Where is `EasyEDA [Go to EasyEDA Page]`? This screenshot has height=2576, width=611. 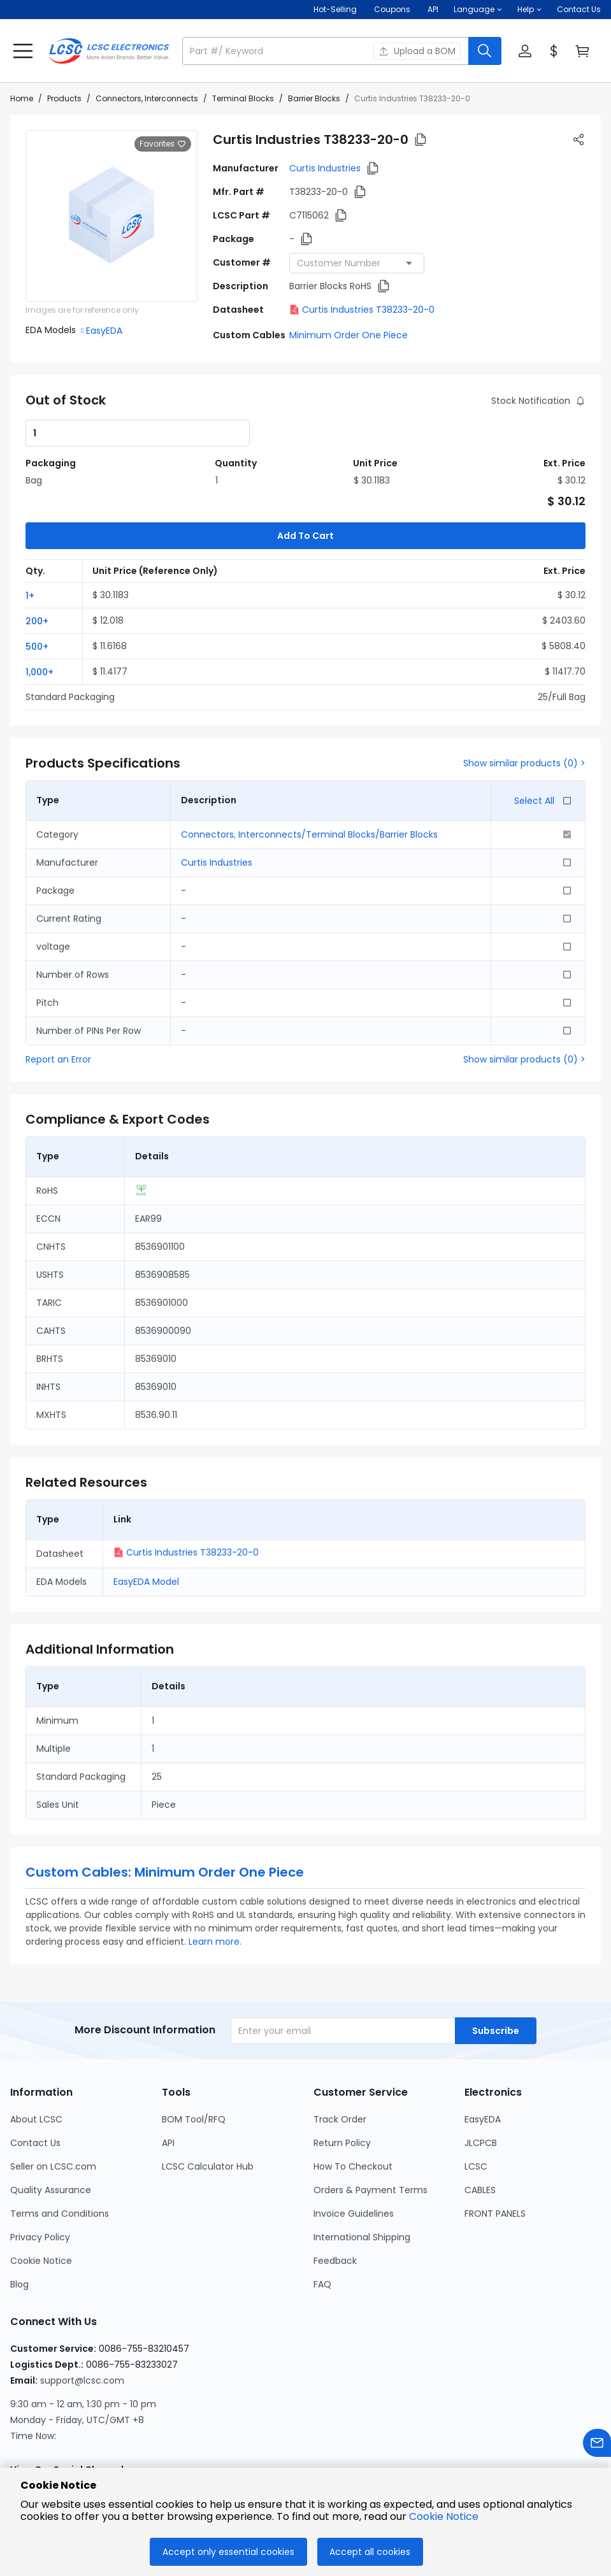 EasyEDA [Go to EasyEDA Page] is located at coordinates (482, 2056).